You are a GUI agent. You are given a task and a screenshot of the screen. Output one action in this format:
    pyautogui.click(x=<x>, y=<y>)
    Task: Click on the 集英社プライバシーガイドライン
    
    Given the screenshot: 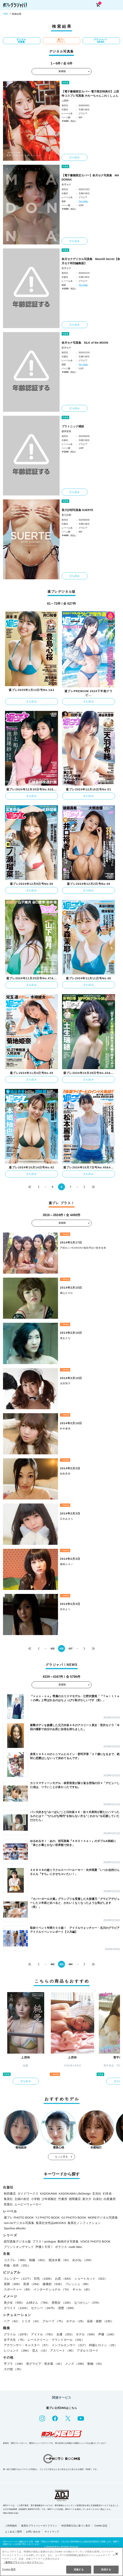 What is the action you would take?
    pyautogui.click(x=39, y=2525)
    